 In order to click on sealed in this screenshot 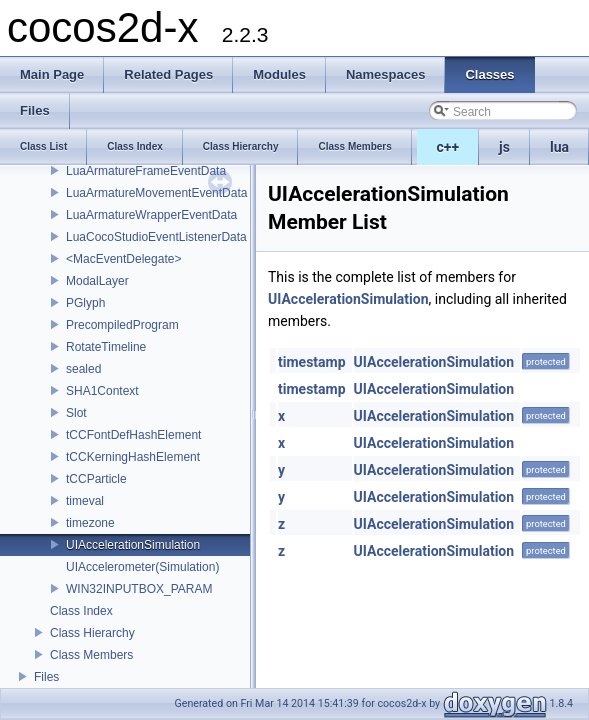, I will do `click(83, 369)`.